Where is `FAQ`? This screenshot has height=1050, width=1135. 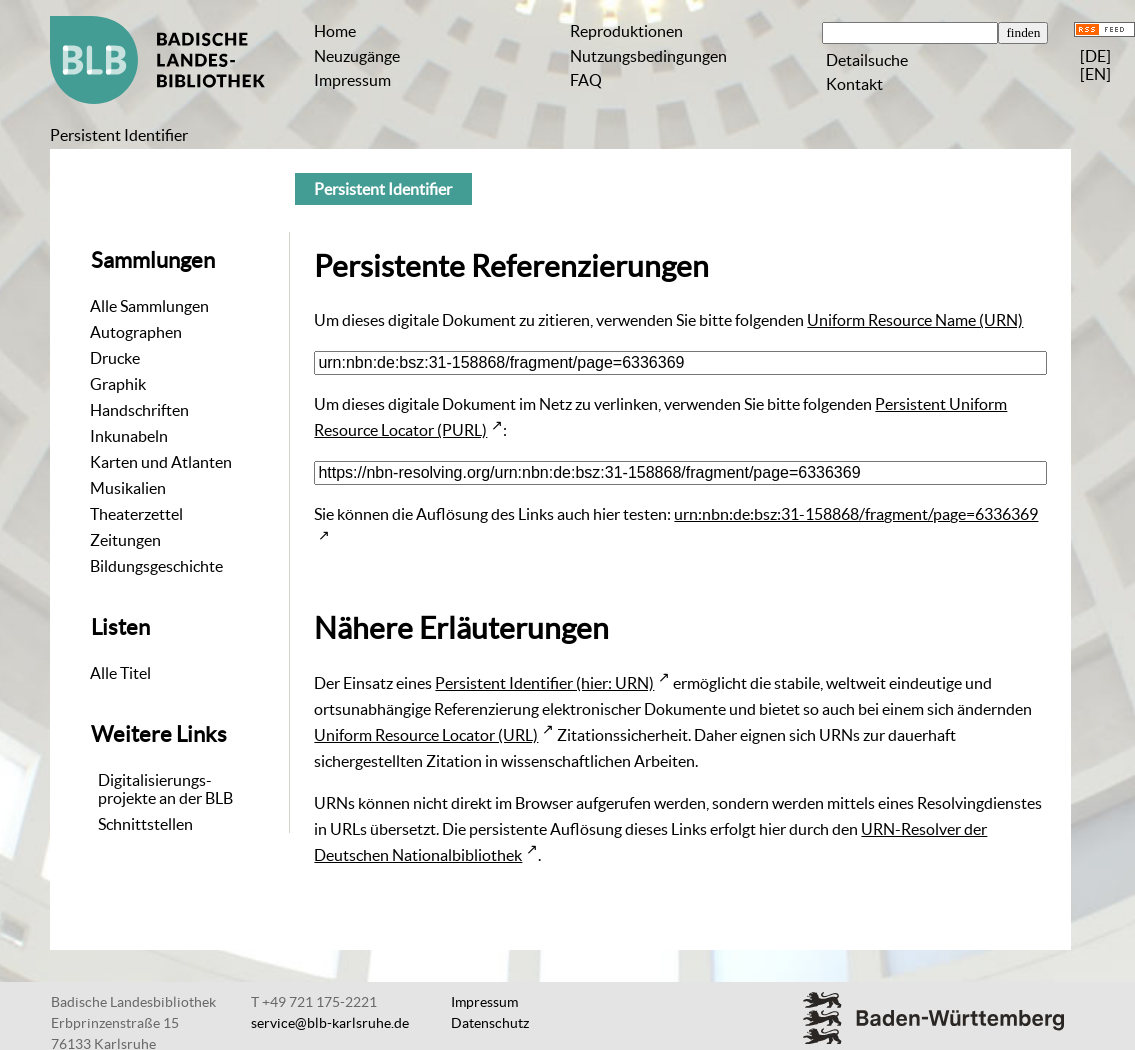 FAQ is located at coordinates (586, 80).